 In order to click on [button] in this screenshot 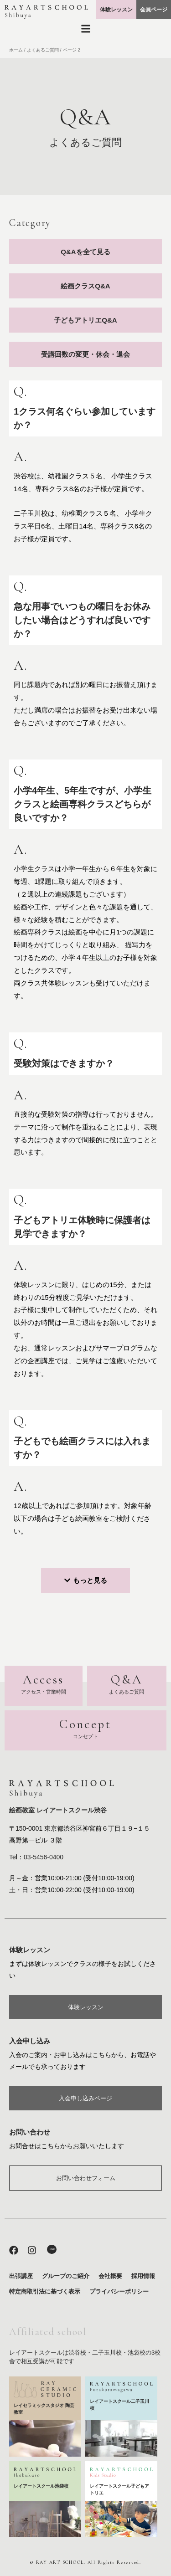, I will do `click(85, 1580)`.